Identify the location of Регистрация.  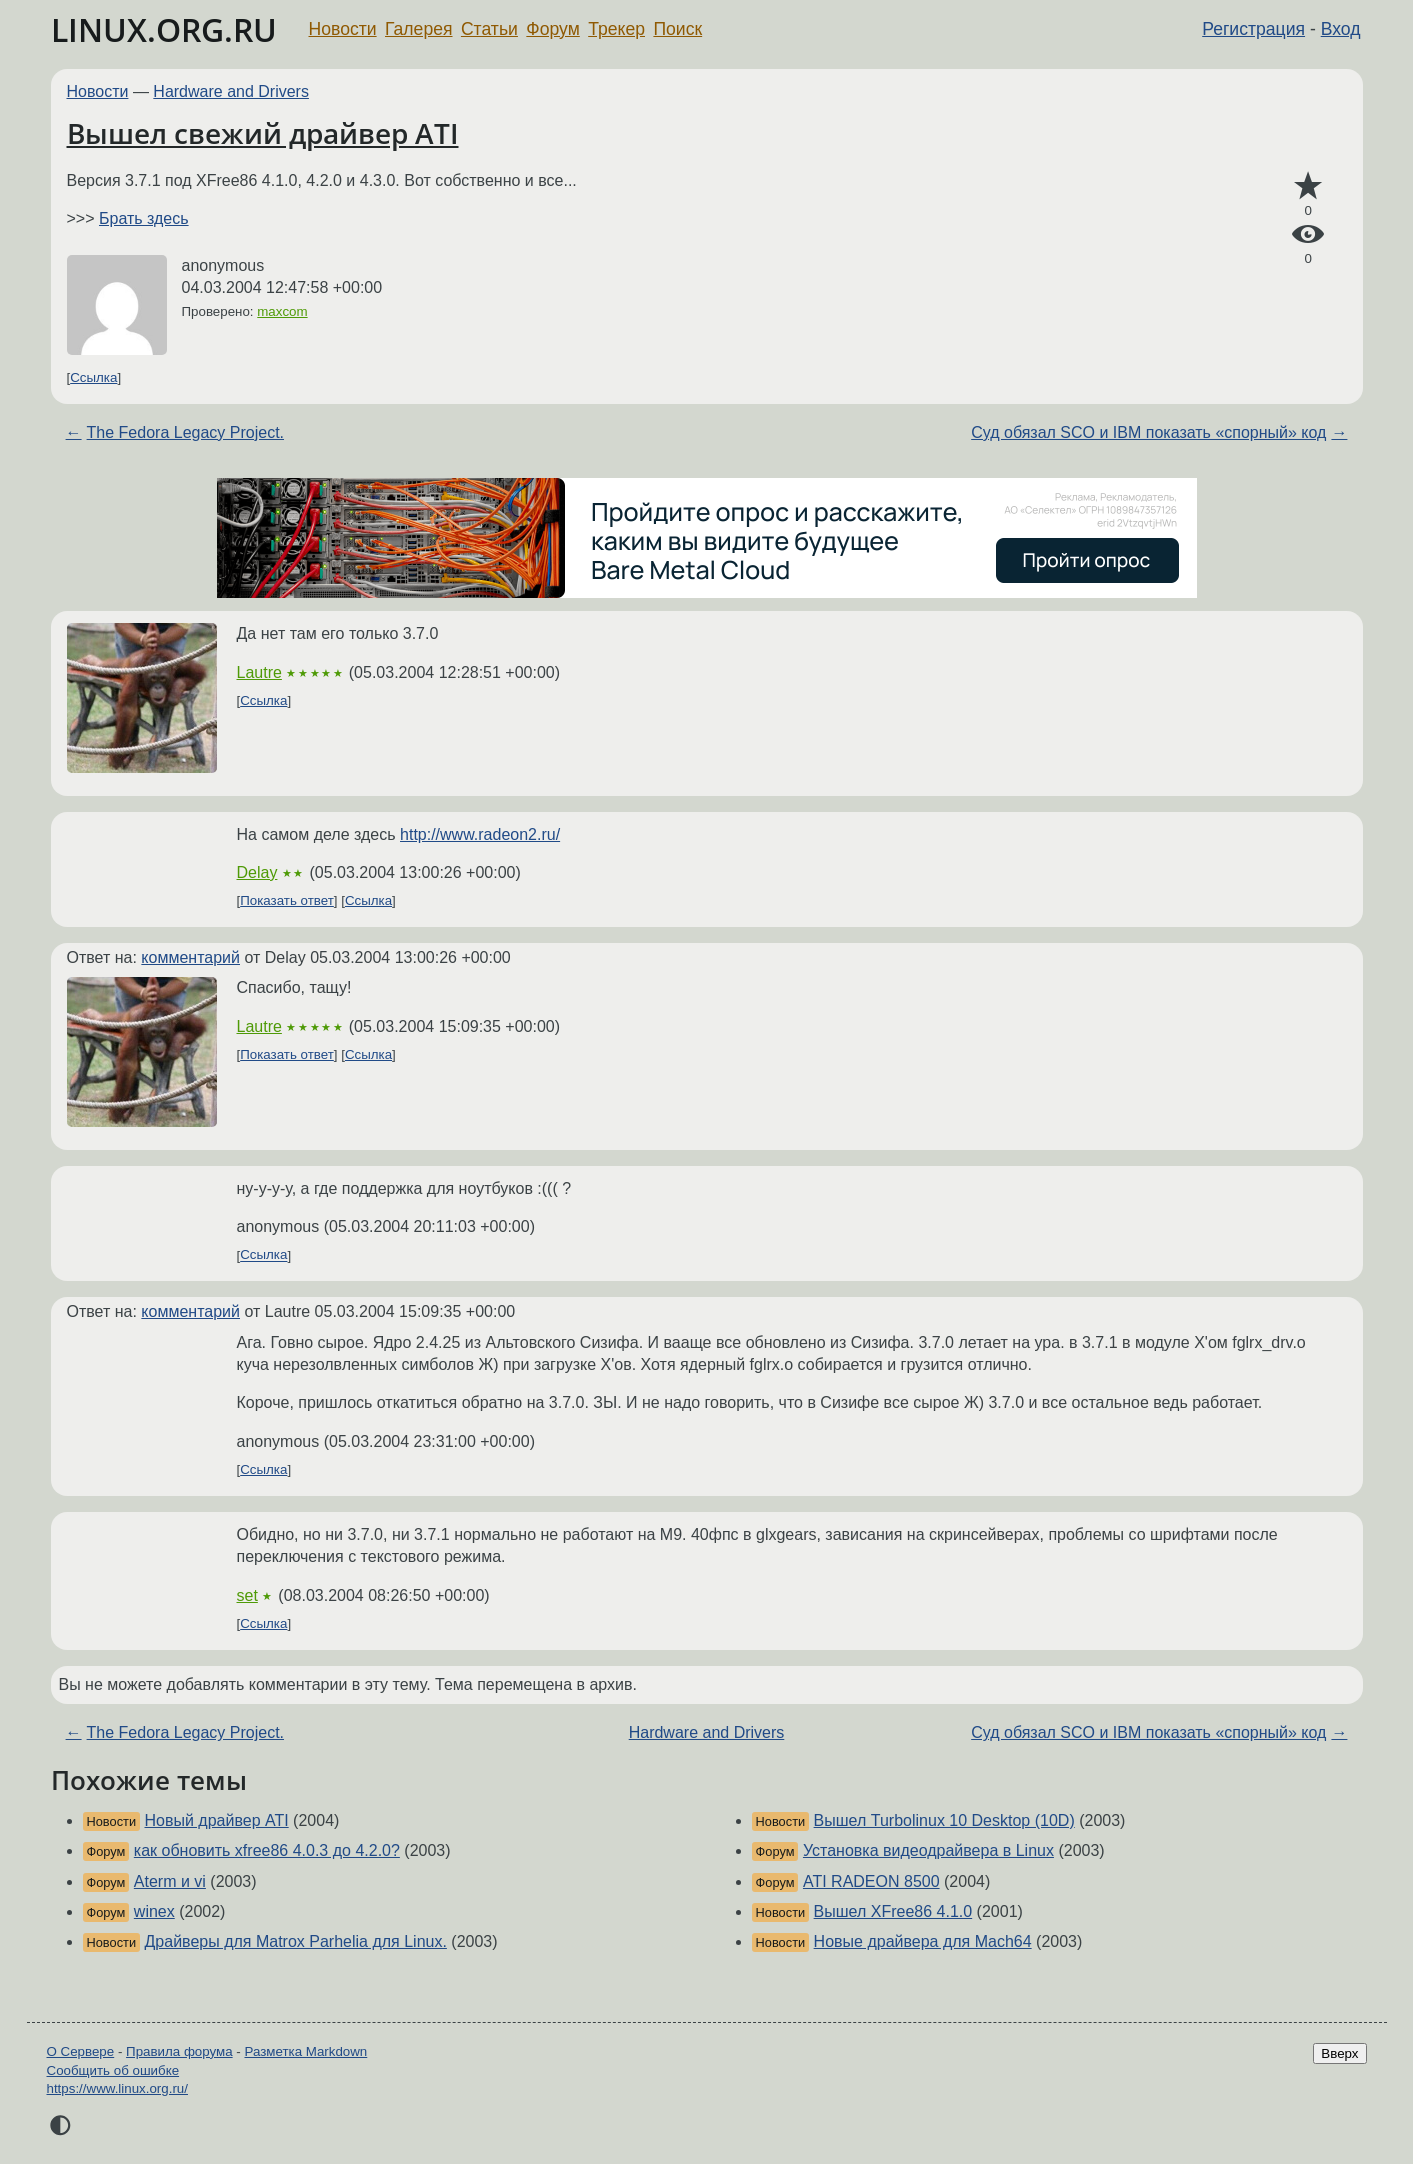
(1253, 29).